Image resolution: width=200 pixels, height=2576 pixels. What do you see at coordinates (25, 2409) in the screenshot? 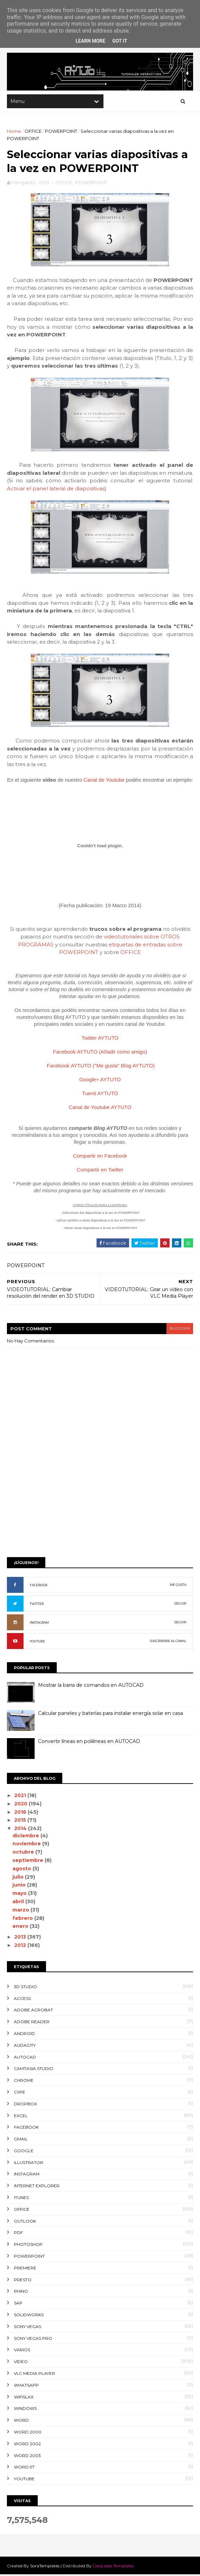
I see `WINDOWS` at bounding box center [25, 2409].